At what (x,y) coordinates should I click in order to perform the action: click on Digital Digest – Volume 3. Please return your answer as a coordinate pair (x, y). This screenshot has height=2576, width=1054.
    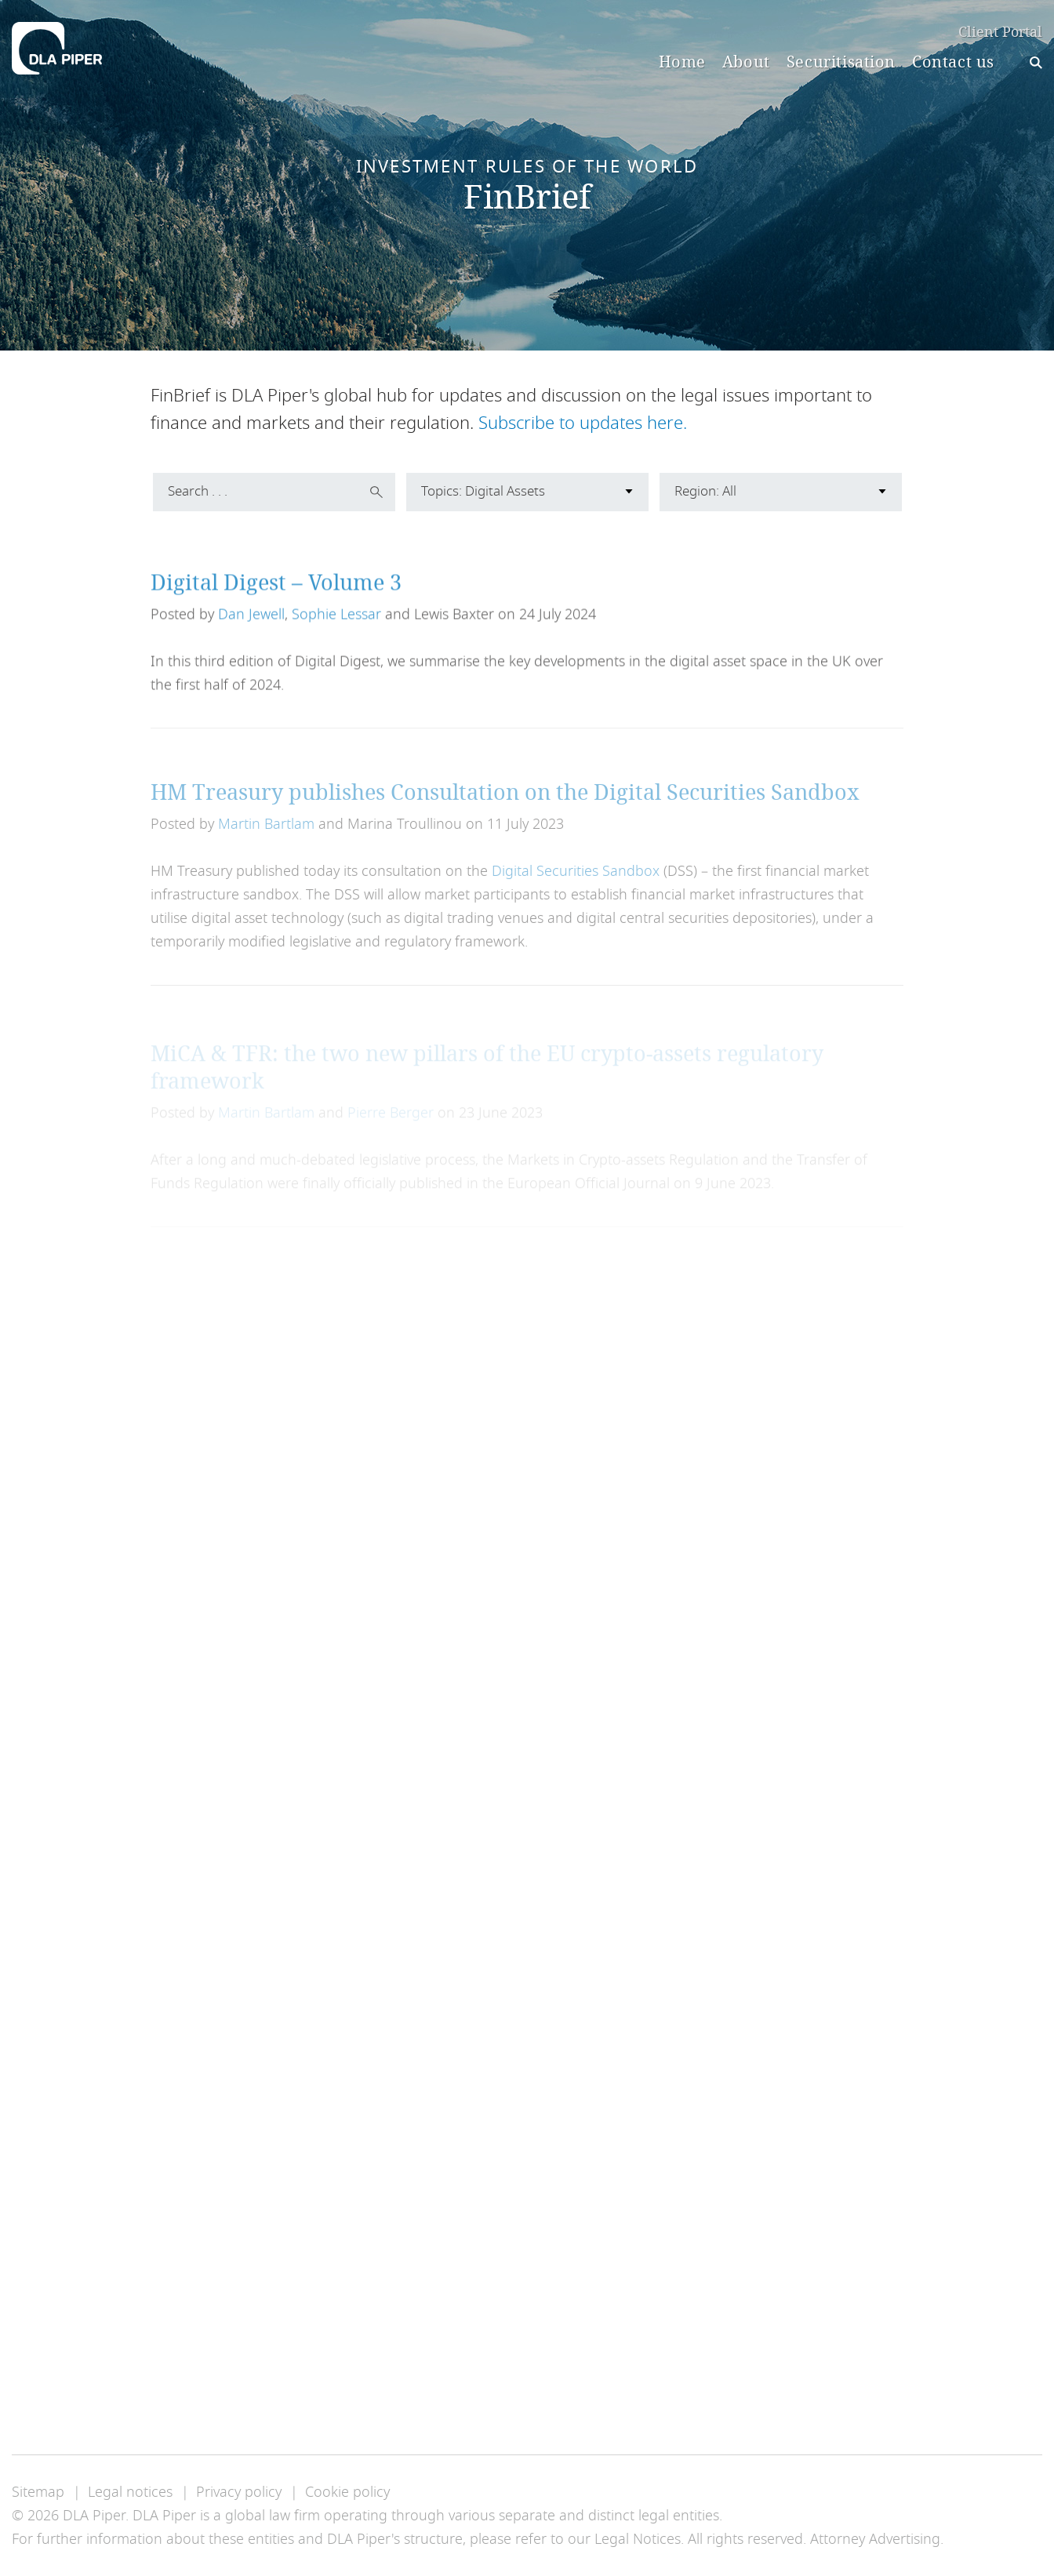
    Looking at the image, I should click on (276, 598).